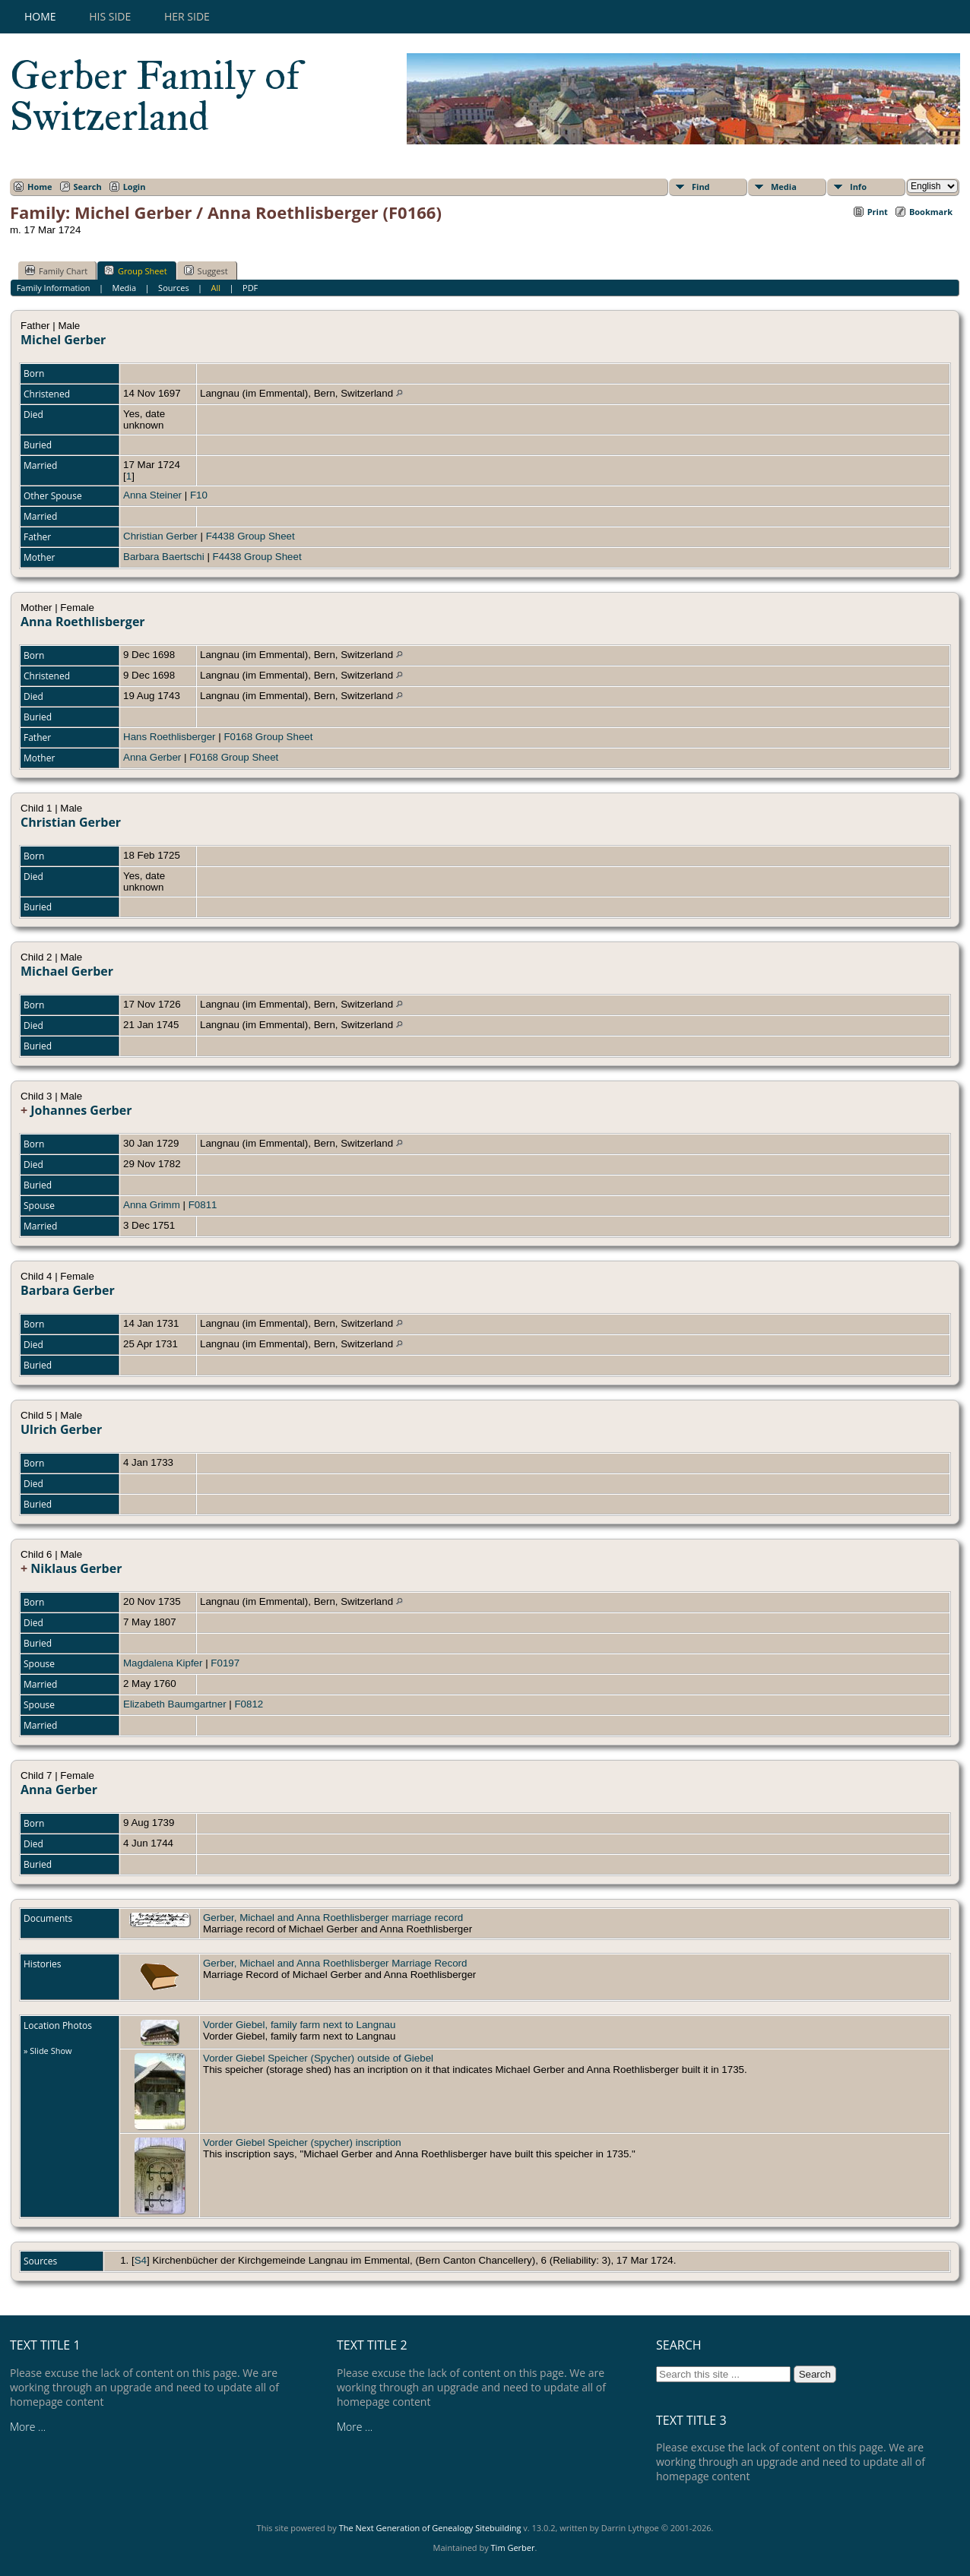 Image resolution: width=970 pixels, height=2576 pixels. Describe the element at coordinates (299, 2024) in the screenshot. I see `Vorder Giebel, family farm next to Langnau` at that location.